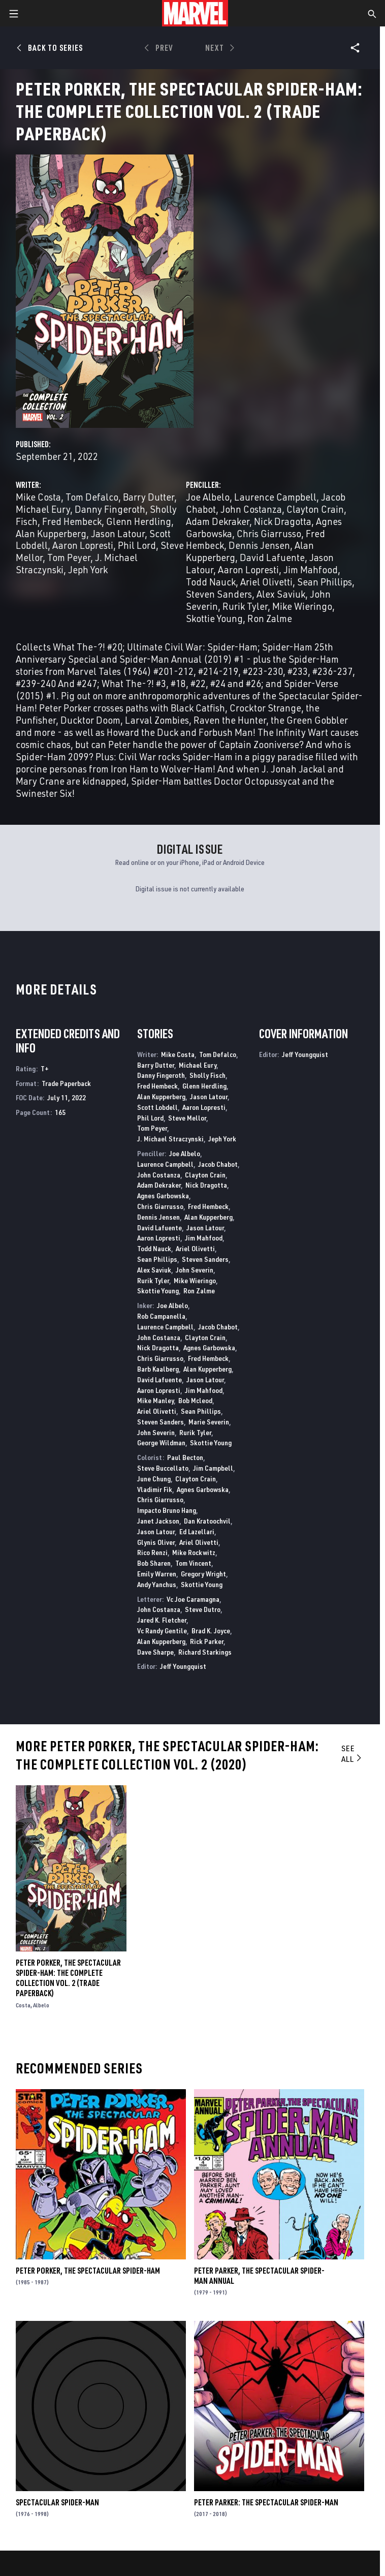  Describe the element at coordinates (259, 545) in the screenshot. I see `Dennis Jensen` at that location.